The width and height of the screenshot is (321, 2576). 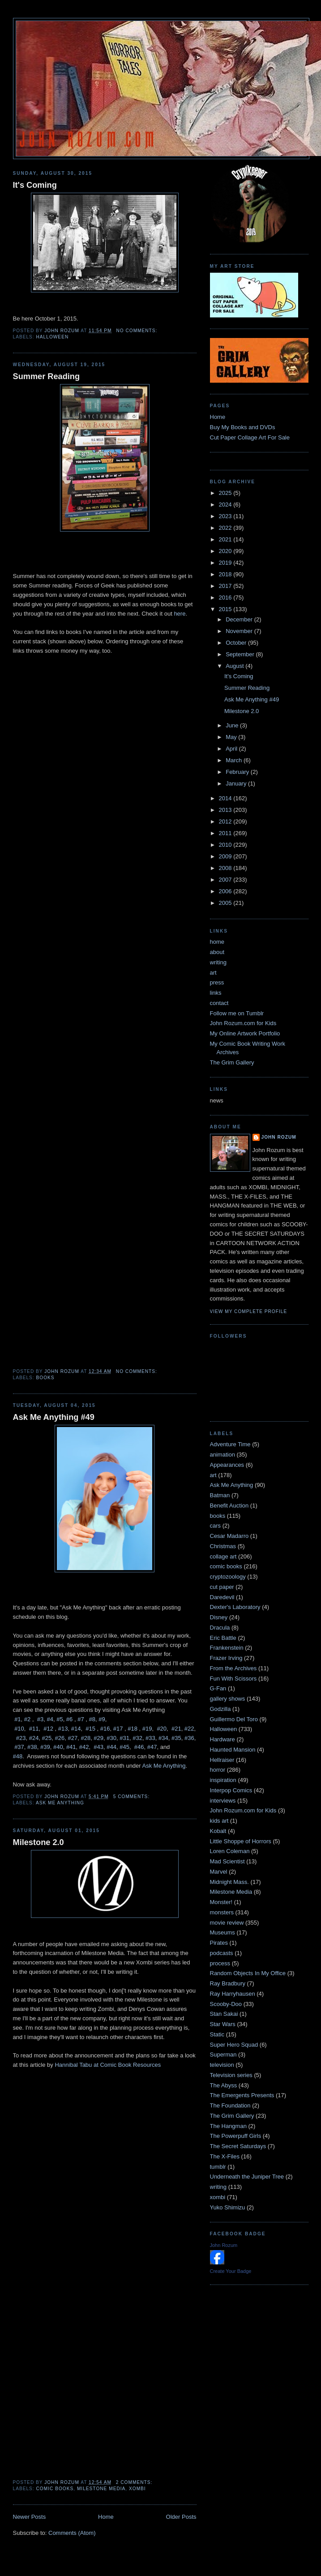 I want to click on #2, so click(x=27, y=1719).